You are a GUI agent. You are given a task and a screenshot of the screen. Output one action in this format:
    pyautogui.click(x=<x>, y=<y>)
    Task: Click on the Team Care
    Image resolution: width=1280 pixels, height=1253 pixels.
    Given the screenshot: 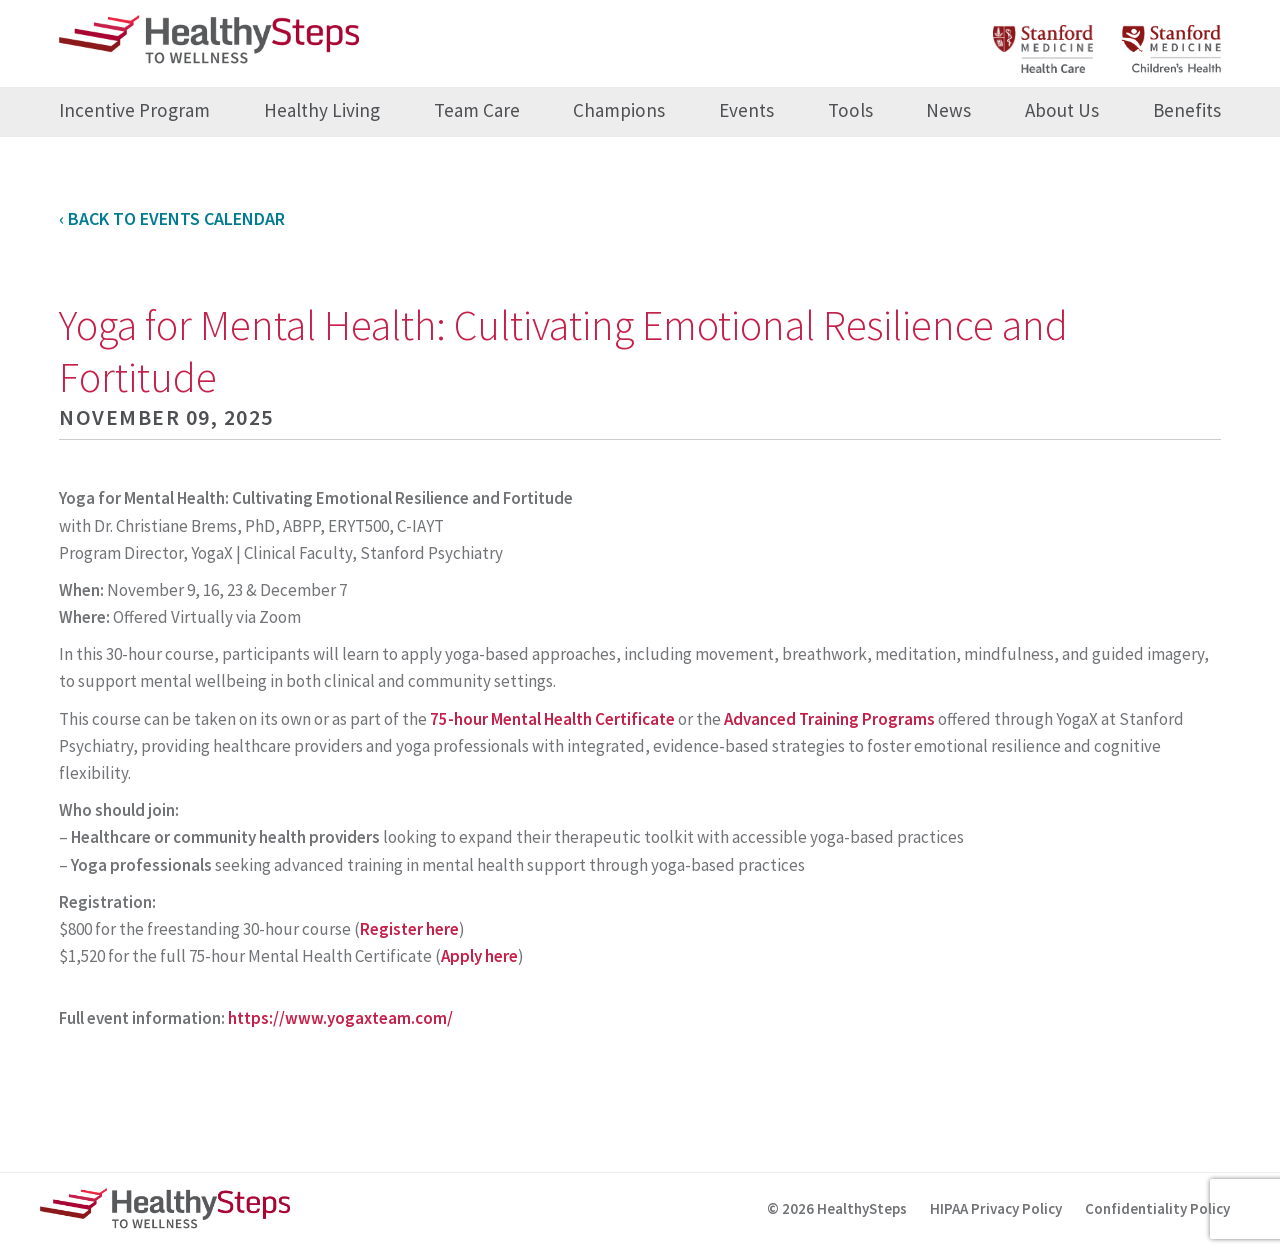 What is the action you would take?
    pyautogui.click(x=477, y=110)
    